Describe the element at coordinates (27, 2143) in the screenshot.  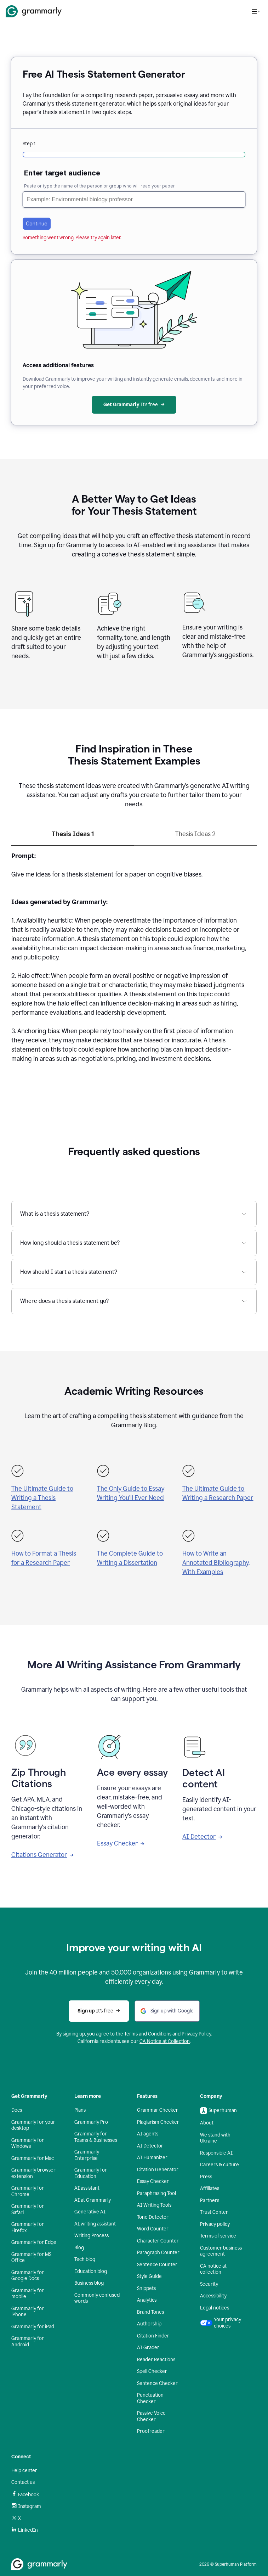
I see `Grammarly for Windows` at that location.